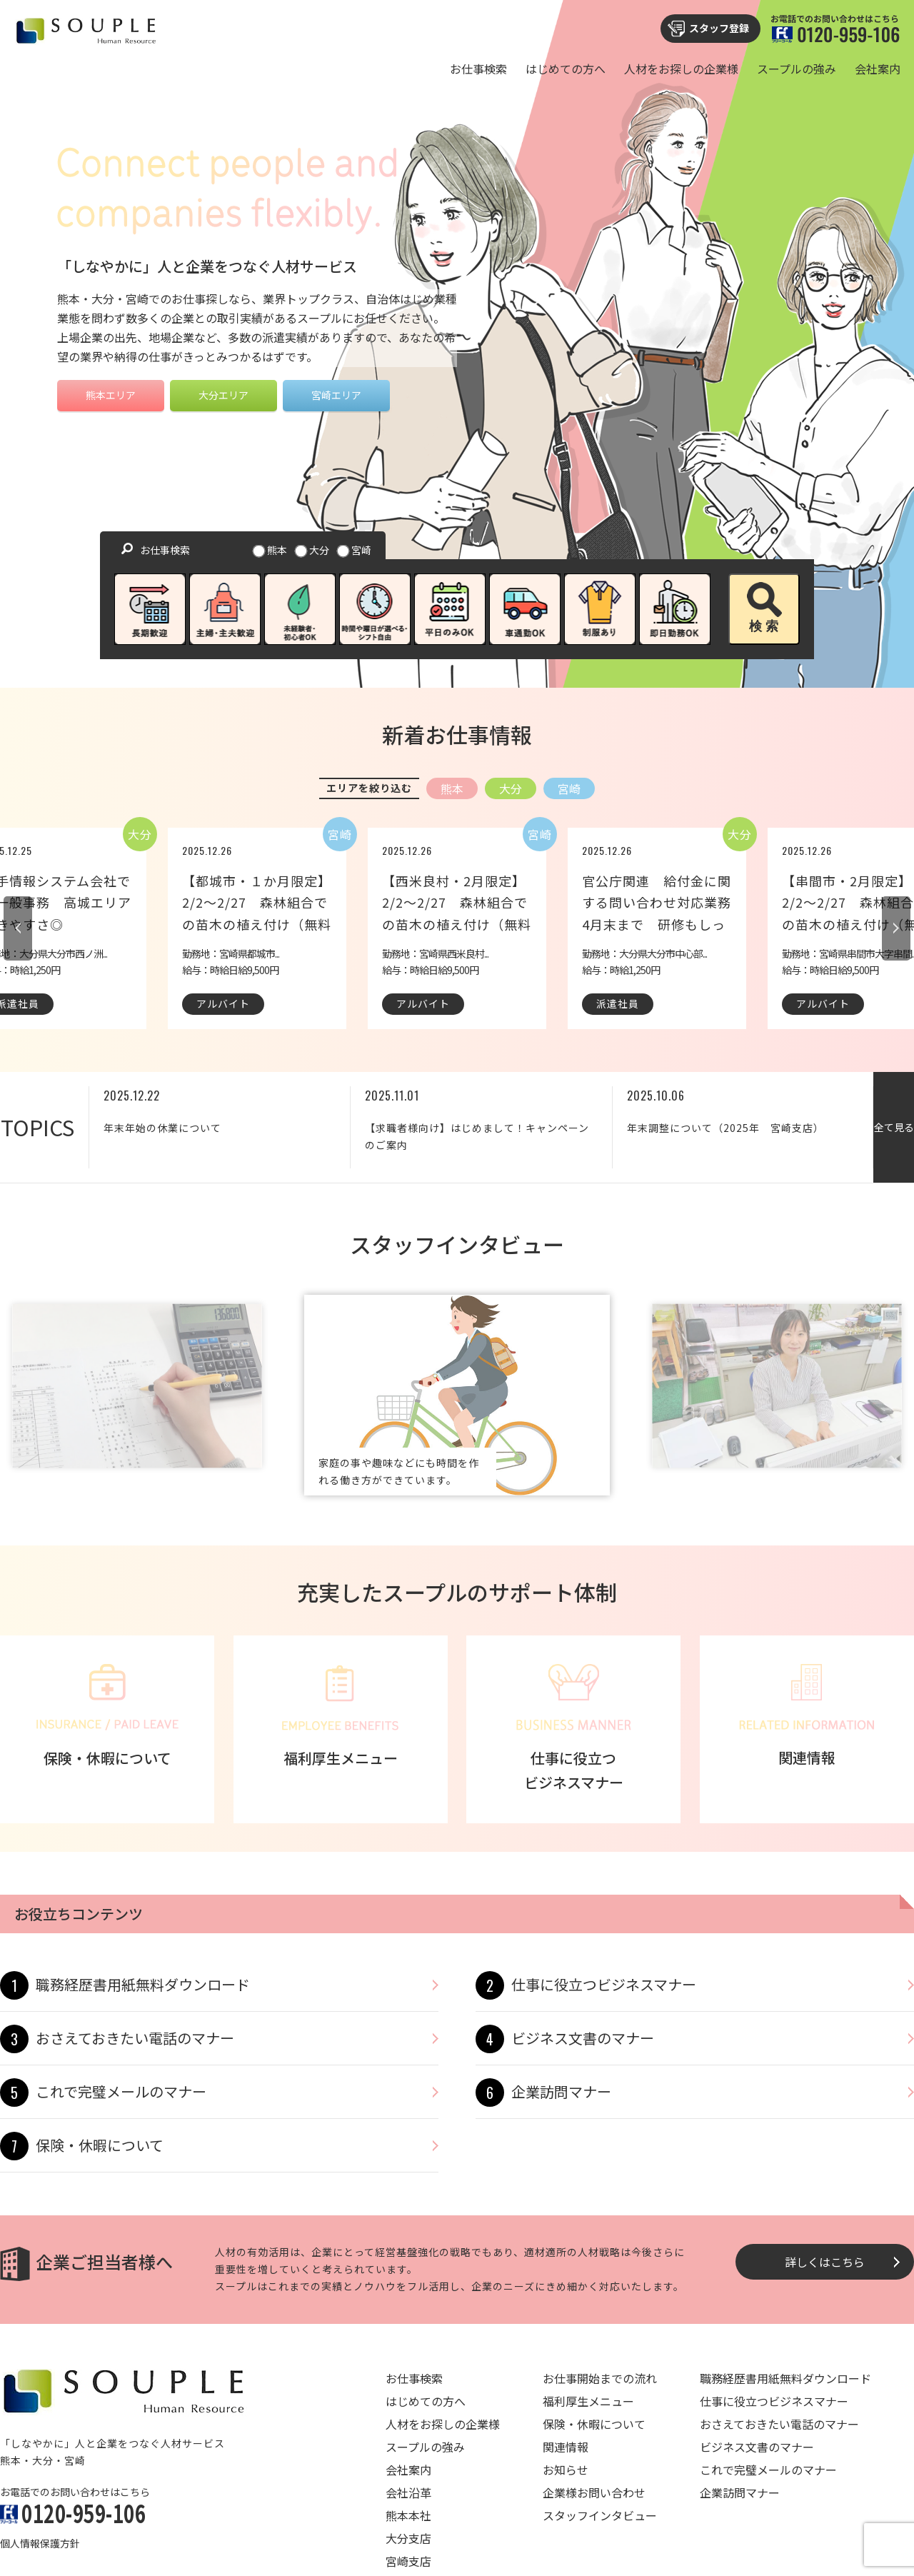 The width and height of the screenshot is (914, 2576). Describe the element at coordinates (894, 1127) in the screenshot. I see `全て見る` at that location.